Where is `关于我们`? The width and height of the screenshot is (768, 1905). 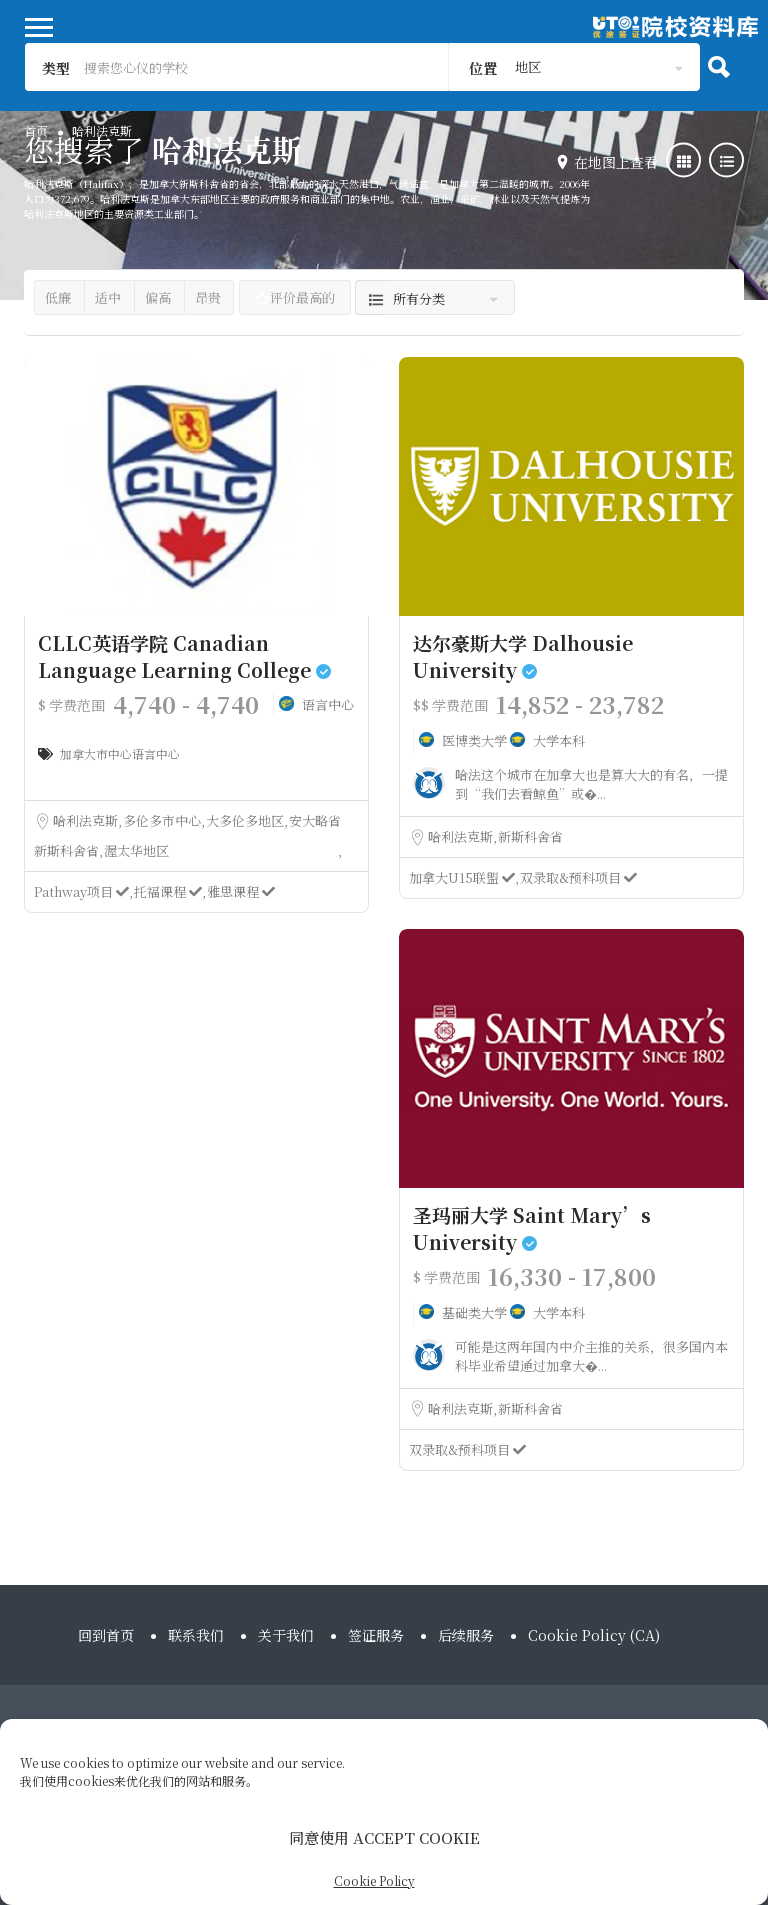 关于我们 is located at coordinates (286, 1635).